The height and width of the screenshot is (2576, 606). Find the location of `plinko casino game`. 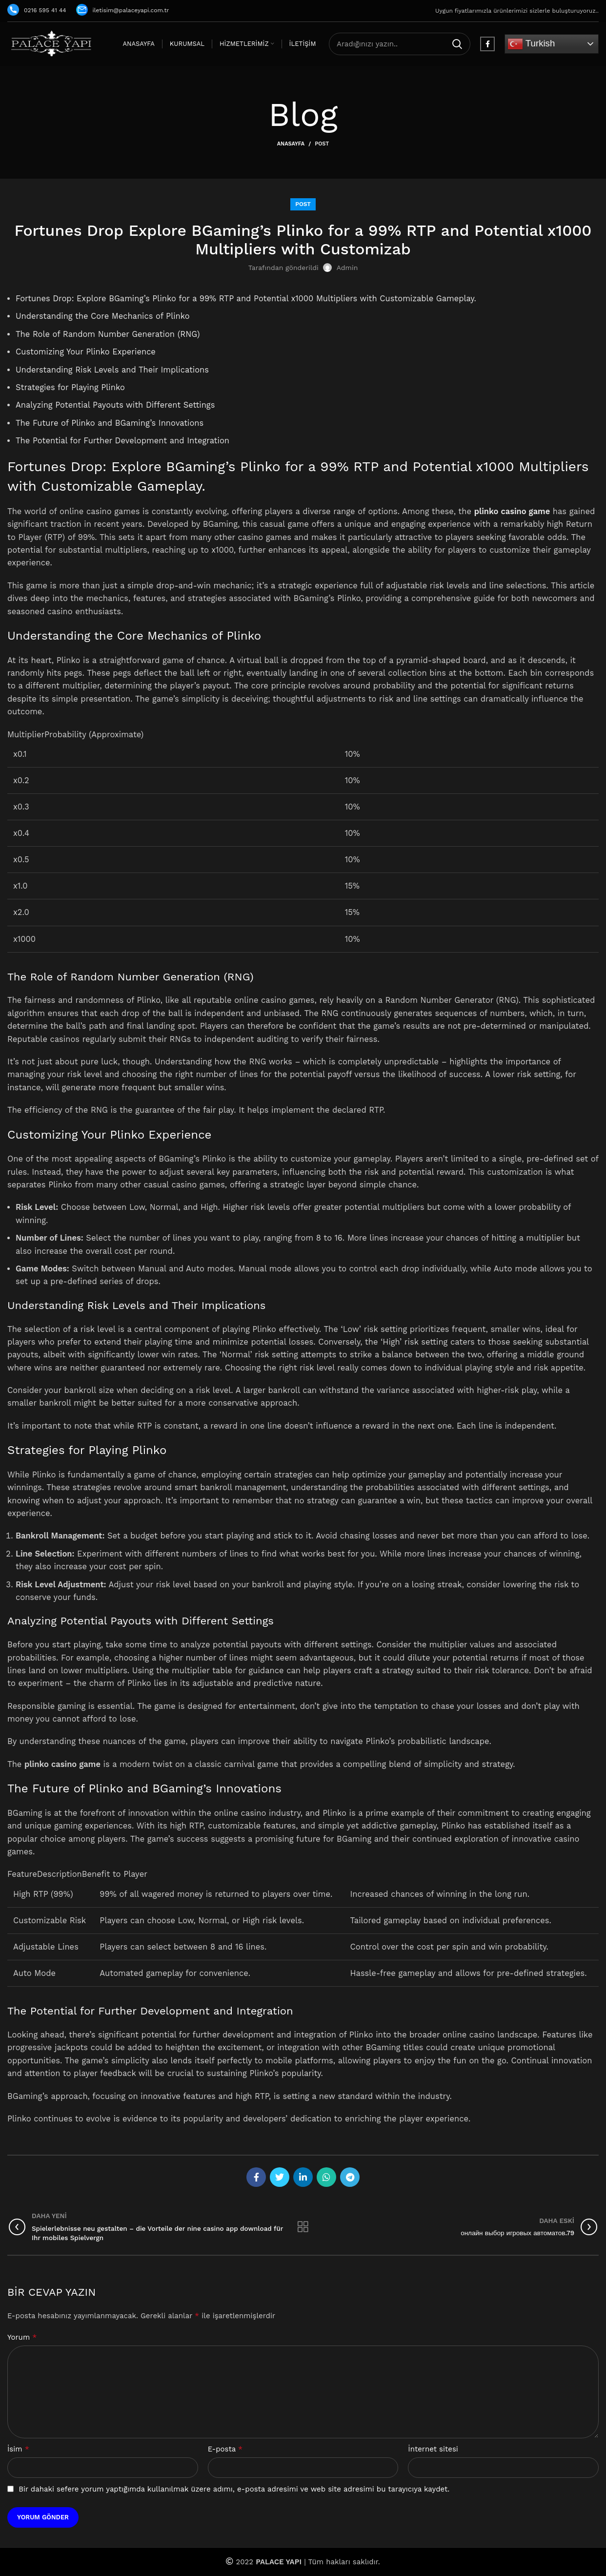

plinko casino game is located at coordinates (512, 511).